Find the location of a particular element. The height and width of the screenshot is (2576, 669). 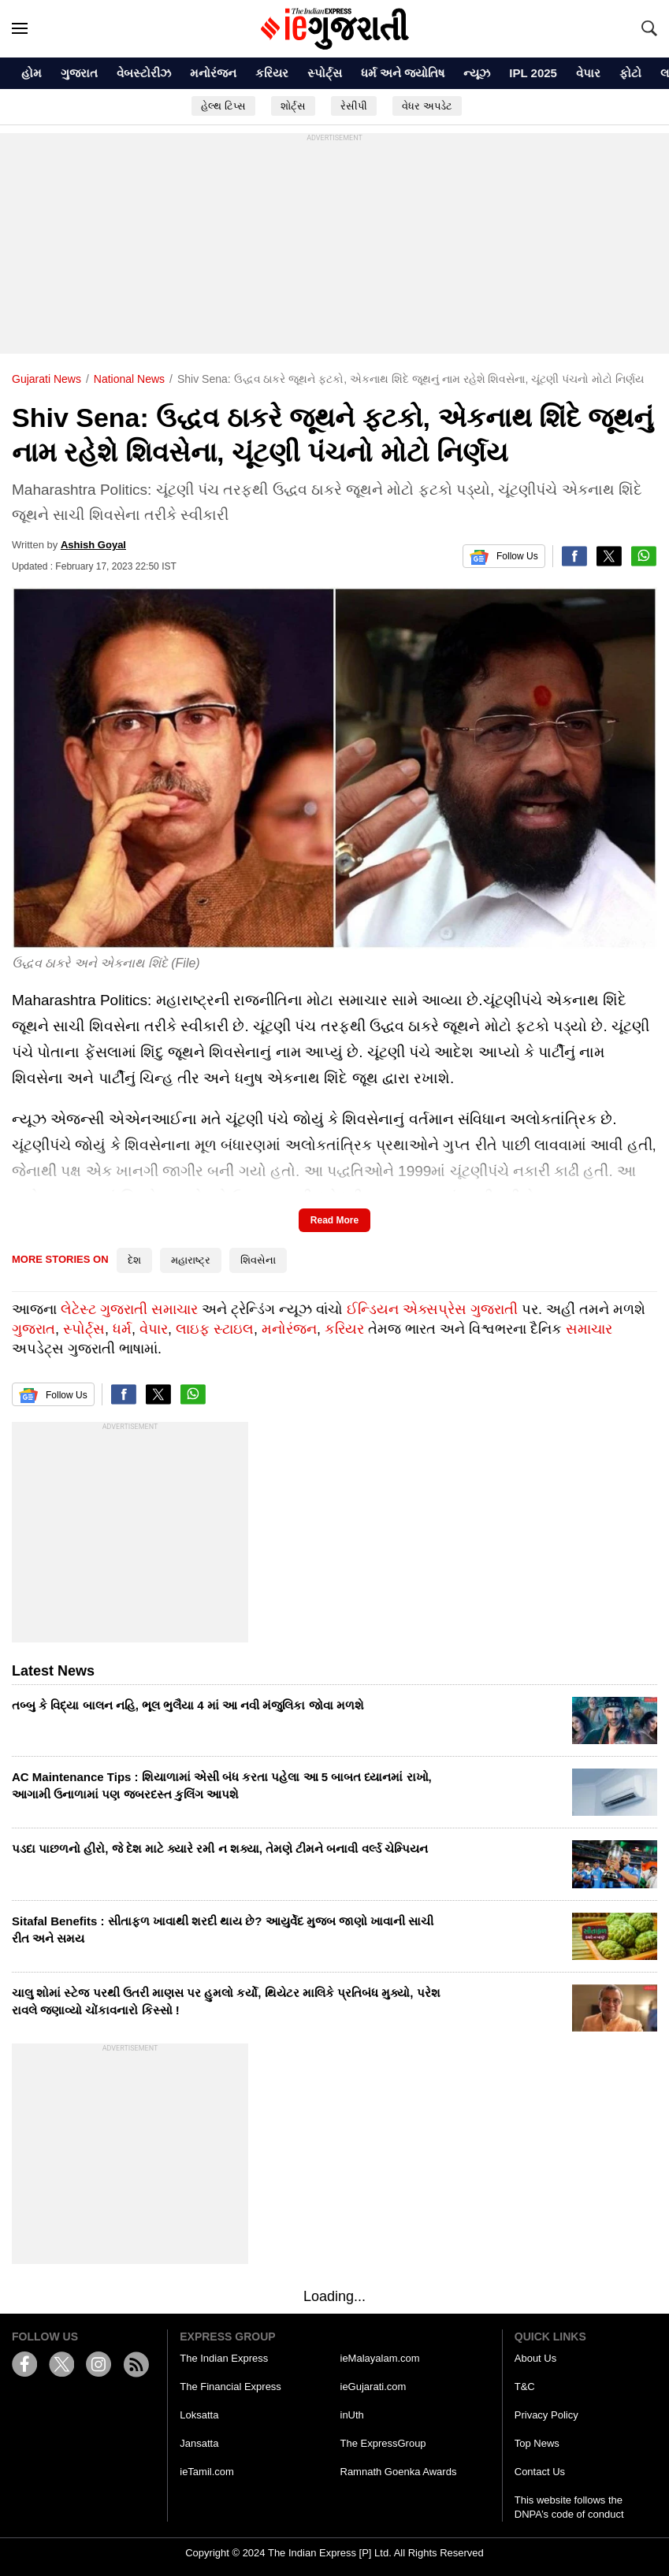

inUth is located at coordinates (352, 2415).